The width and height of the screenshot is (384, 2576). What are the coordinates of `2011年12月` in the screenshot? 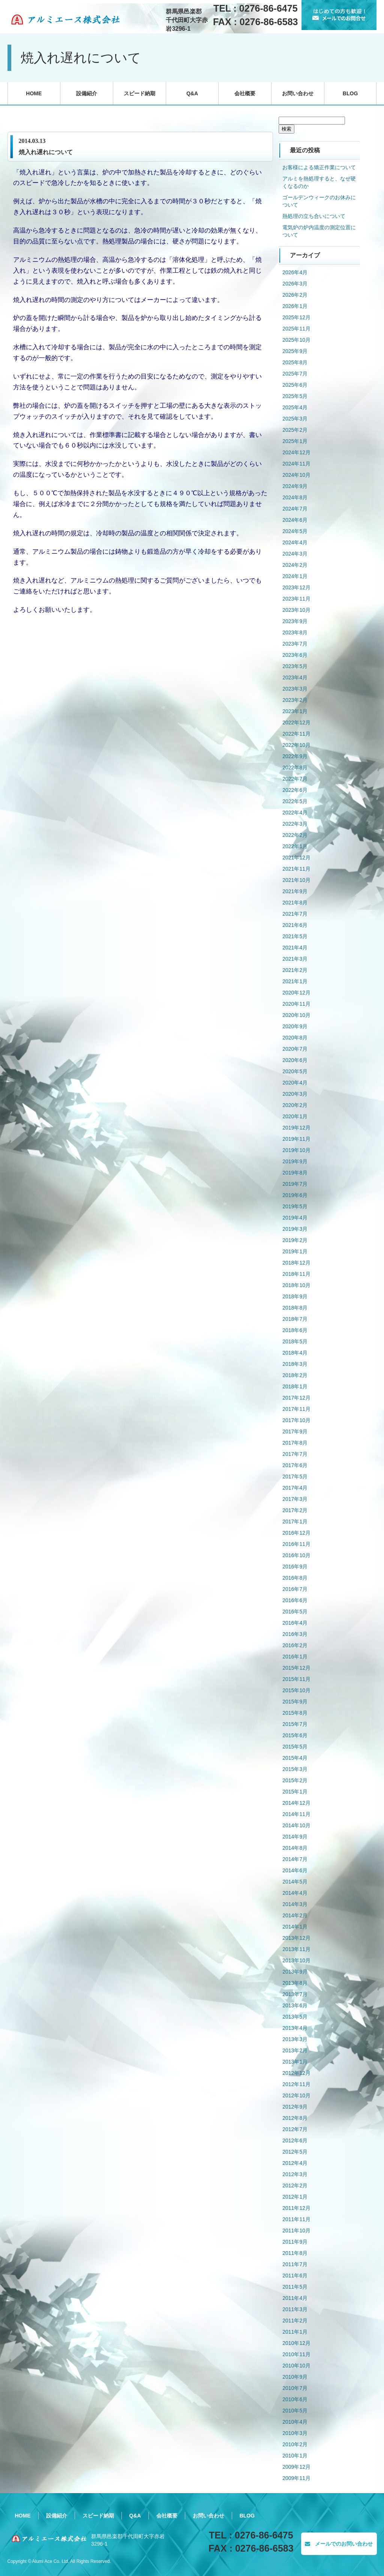 It's located at (296, 2208).